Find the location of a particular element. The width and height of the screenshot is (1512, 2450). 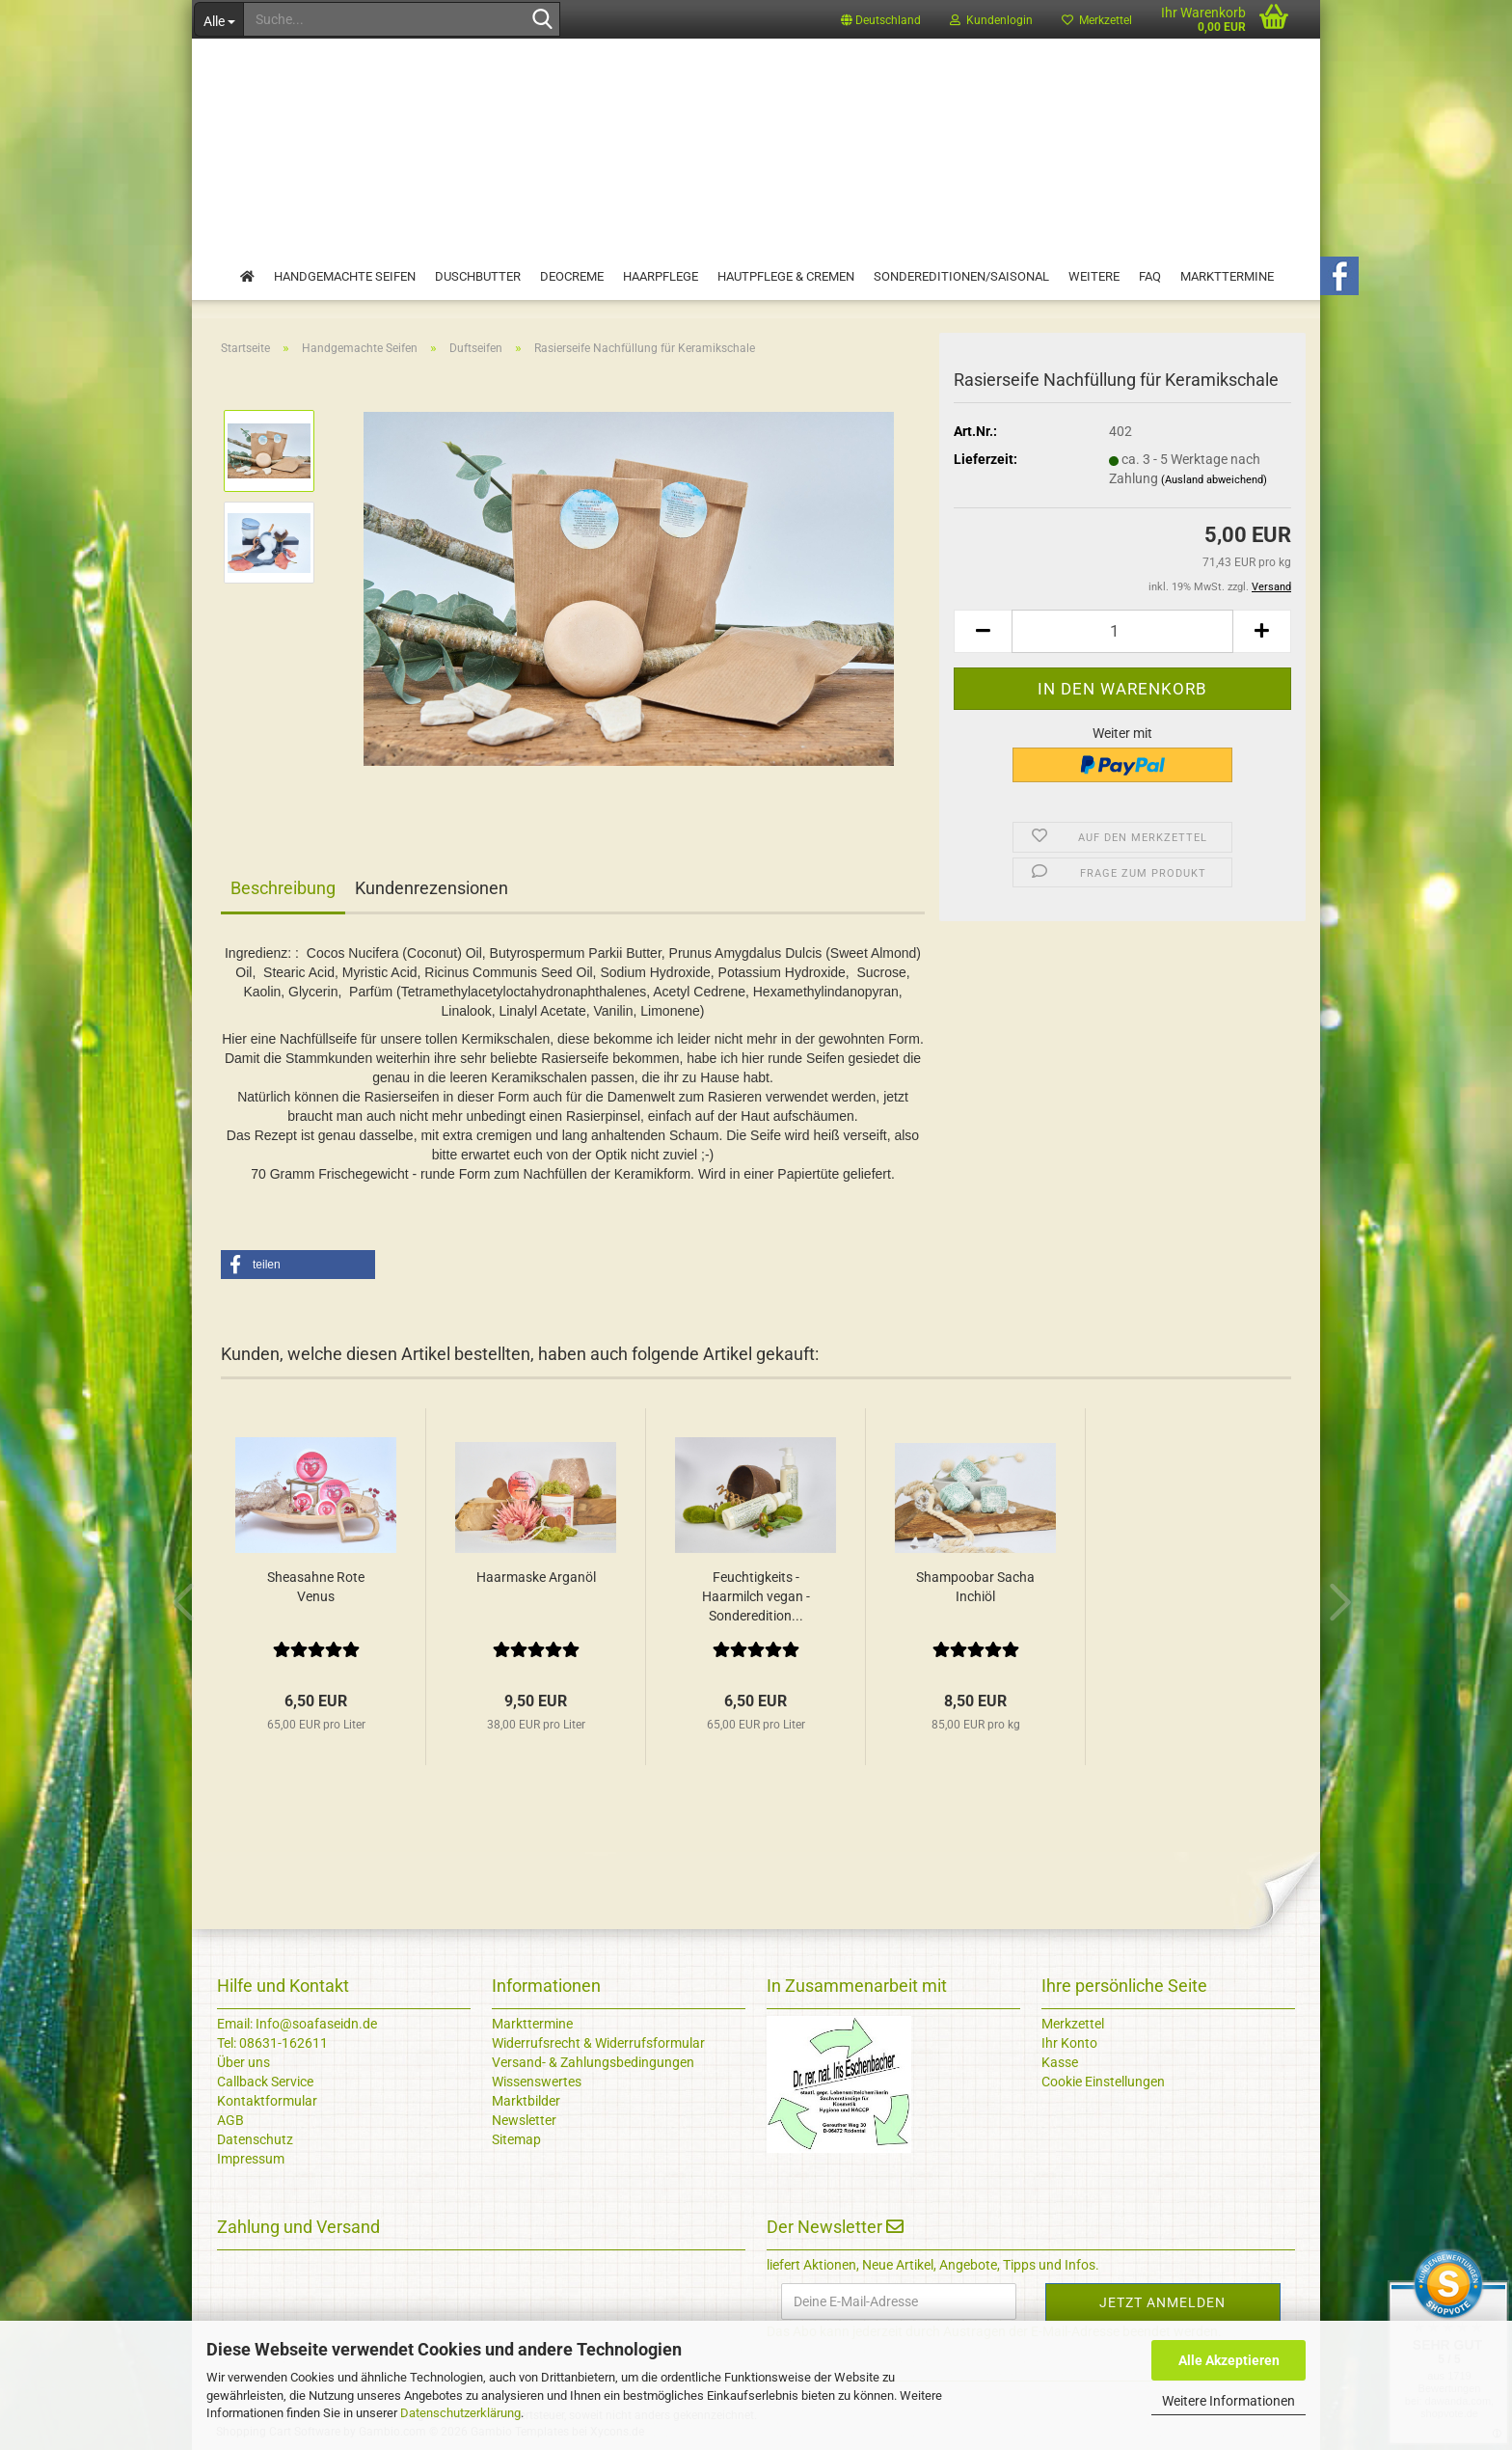

Markttermine is located at coordinates (1227, 276).